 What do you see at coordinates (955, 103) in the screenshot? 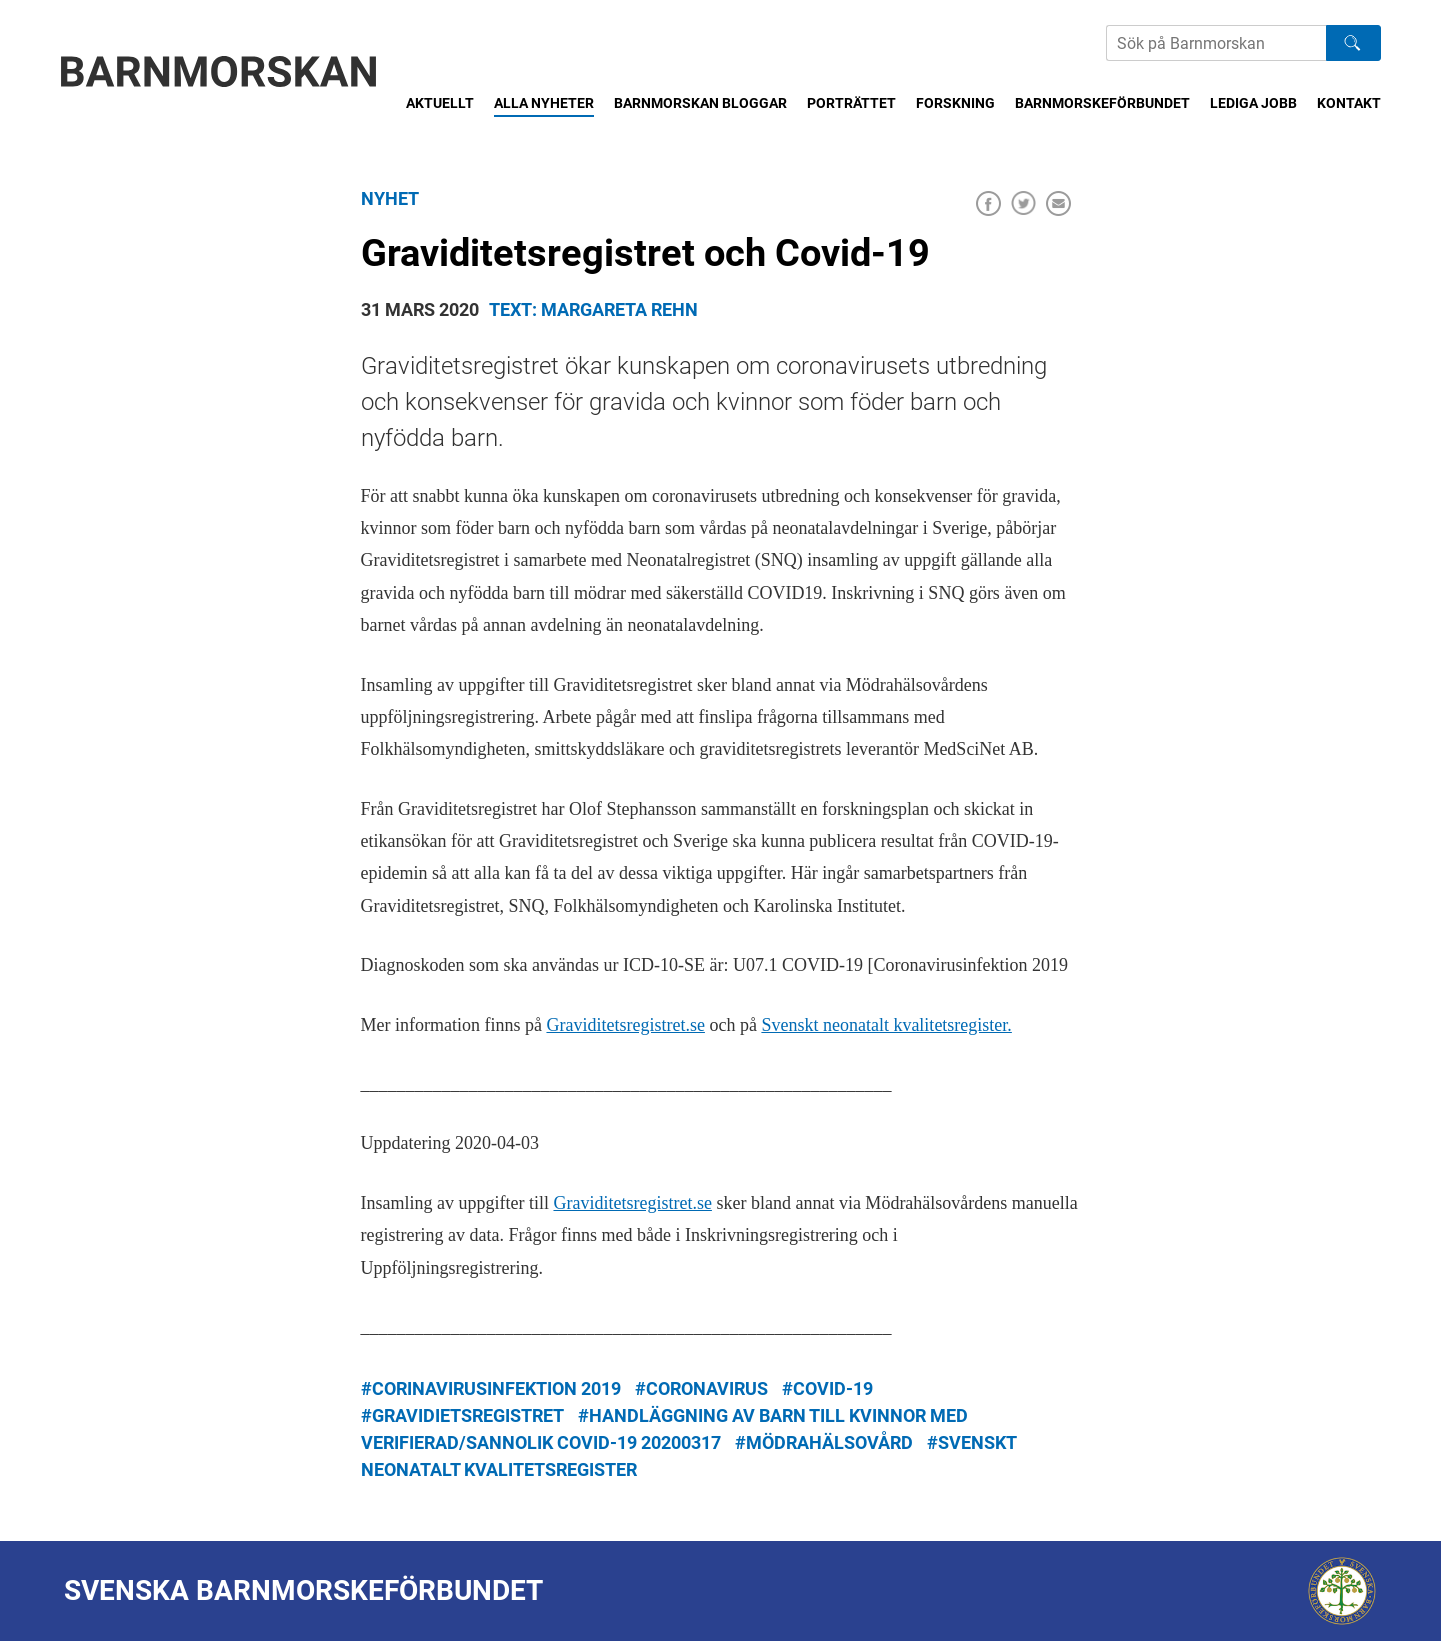
I see `Forskning` at bounding box center [955, 103].